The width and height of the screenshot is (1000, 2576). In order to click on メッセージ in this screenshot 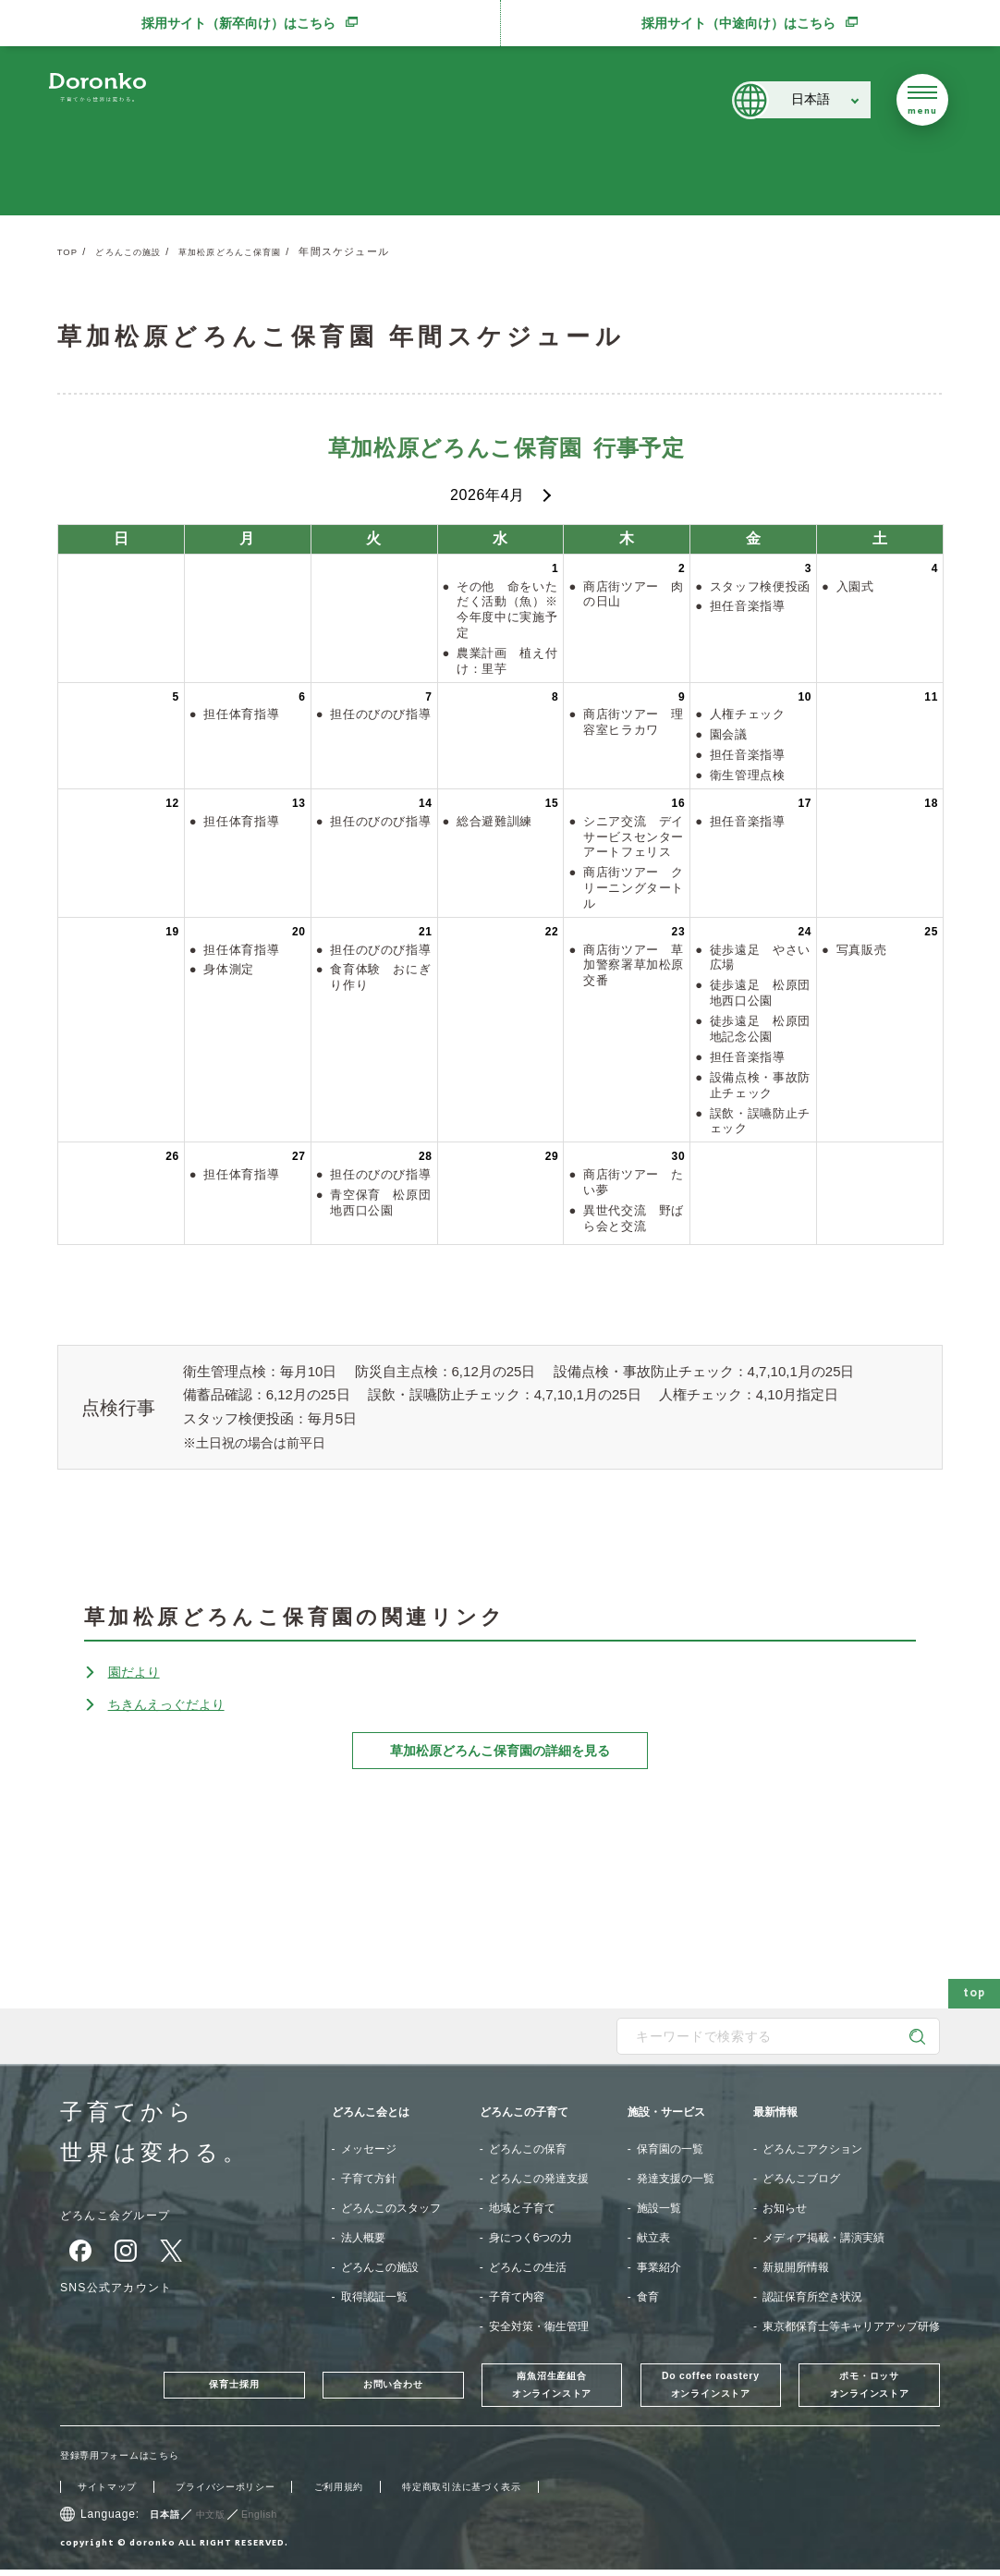, I will do `click(368, 2149)`.